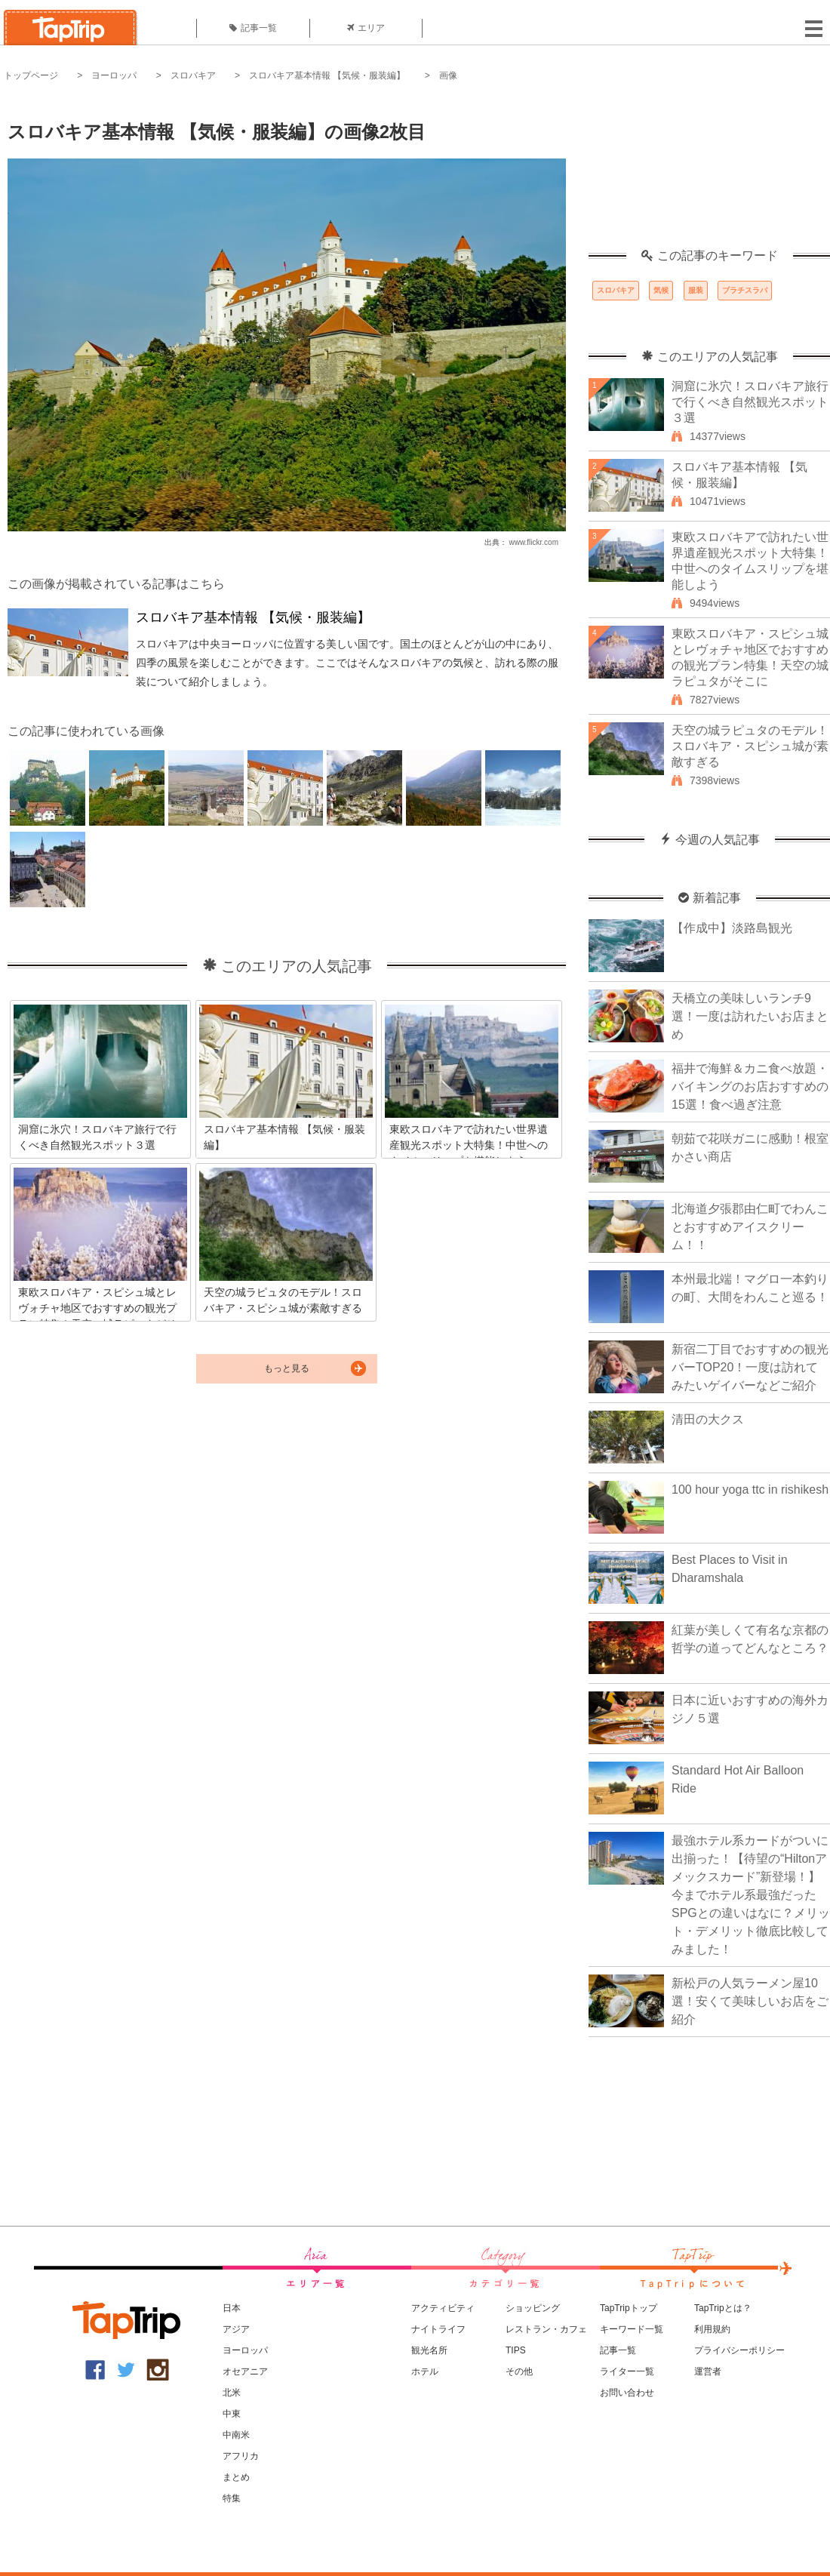  Describe the element at coordinates (627, 2371) in the screenshot. I see `ライター一覧` at that location.